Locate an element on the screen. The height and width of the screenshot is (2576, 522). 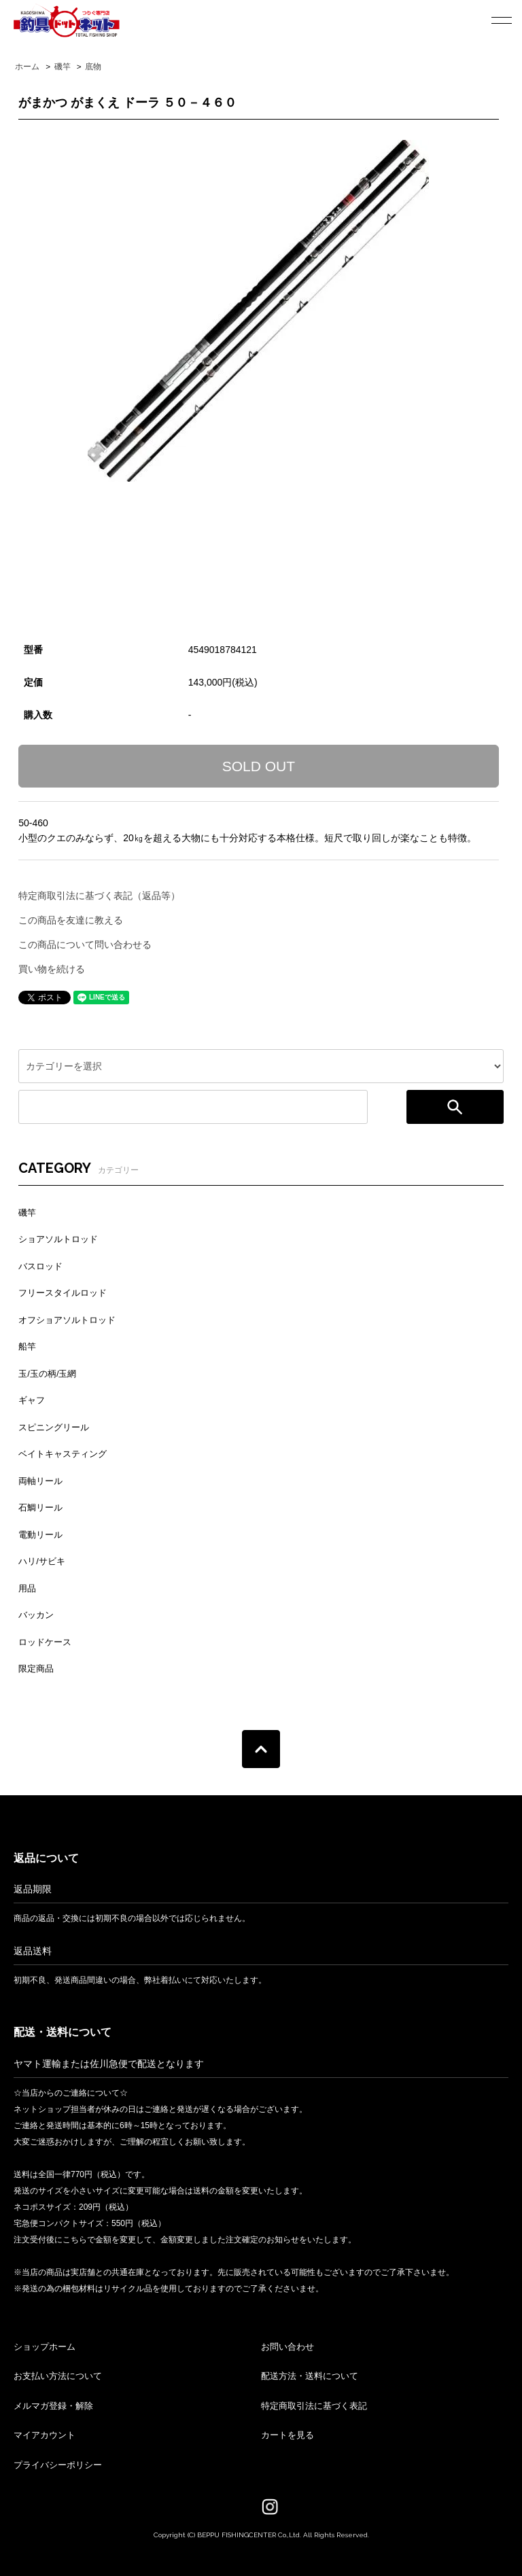
マイアカウント is located at coordinates (44, 2435).